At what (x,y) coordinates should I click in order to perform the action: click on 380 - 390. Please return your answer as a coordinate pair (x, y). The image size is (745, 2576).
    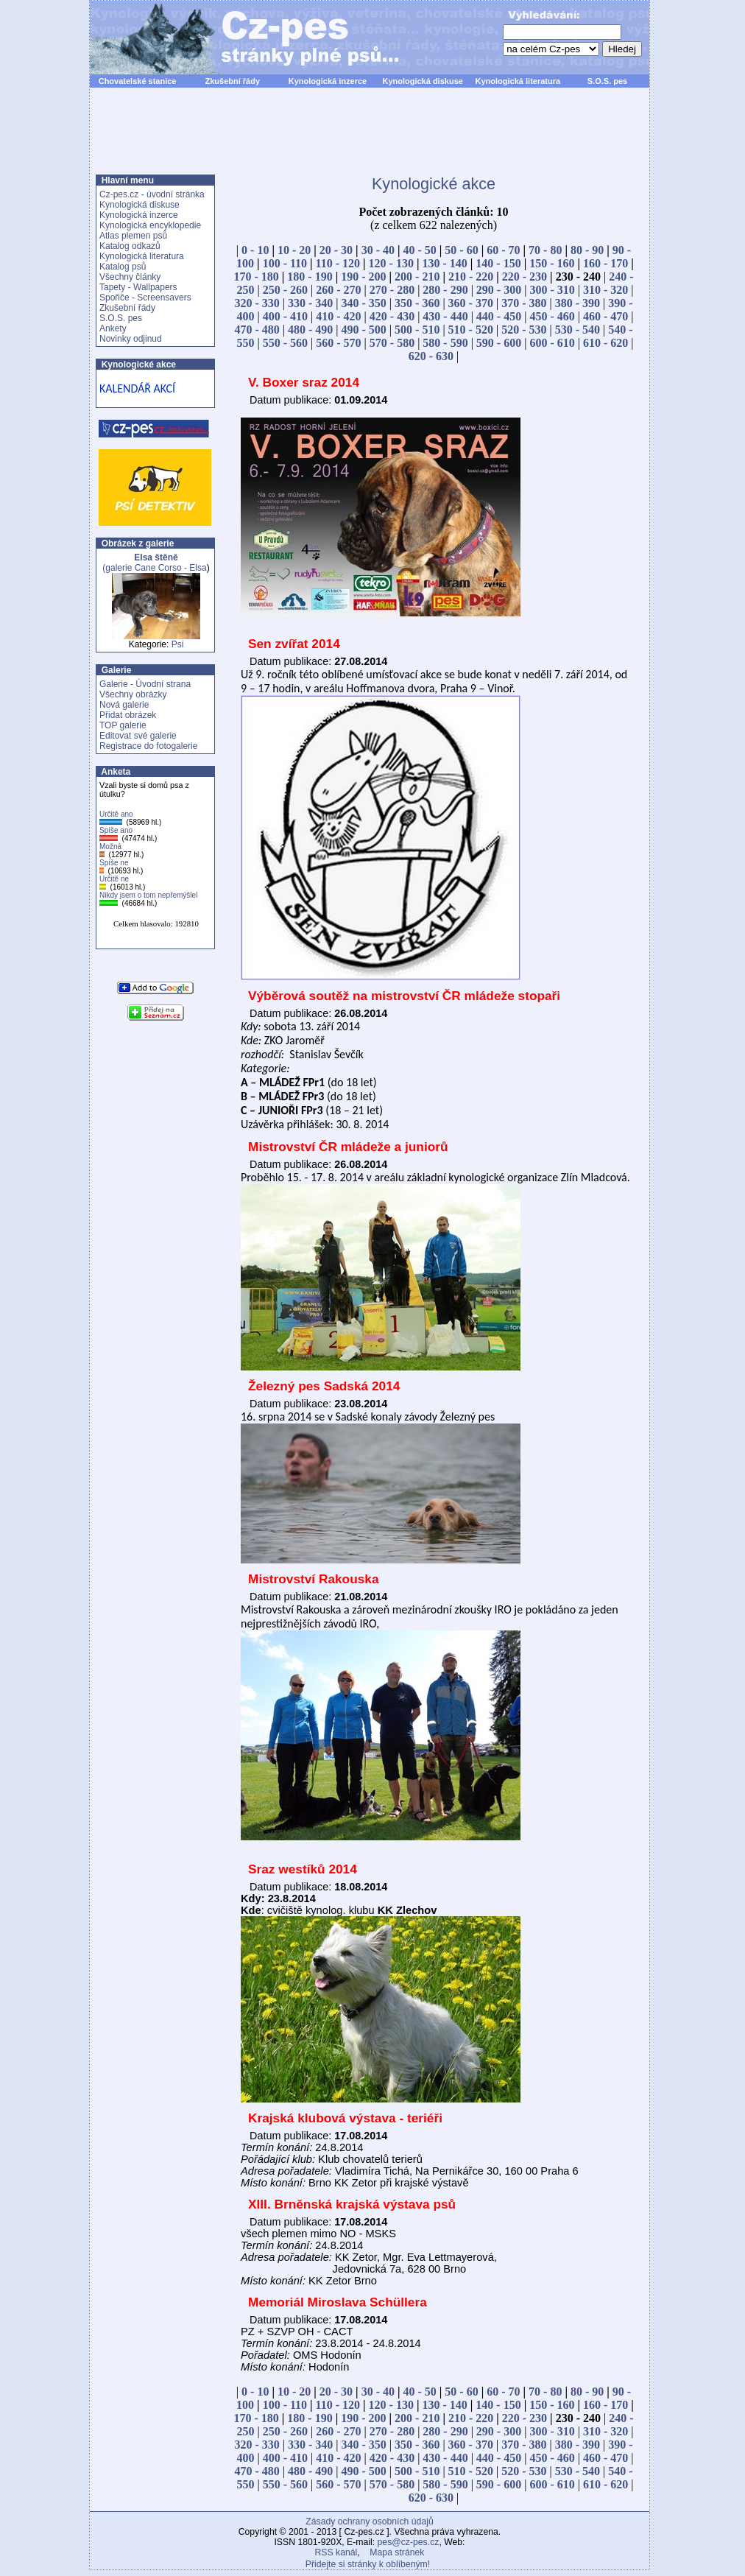
    Looking at the image, I should click on (577, 303).